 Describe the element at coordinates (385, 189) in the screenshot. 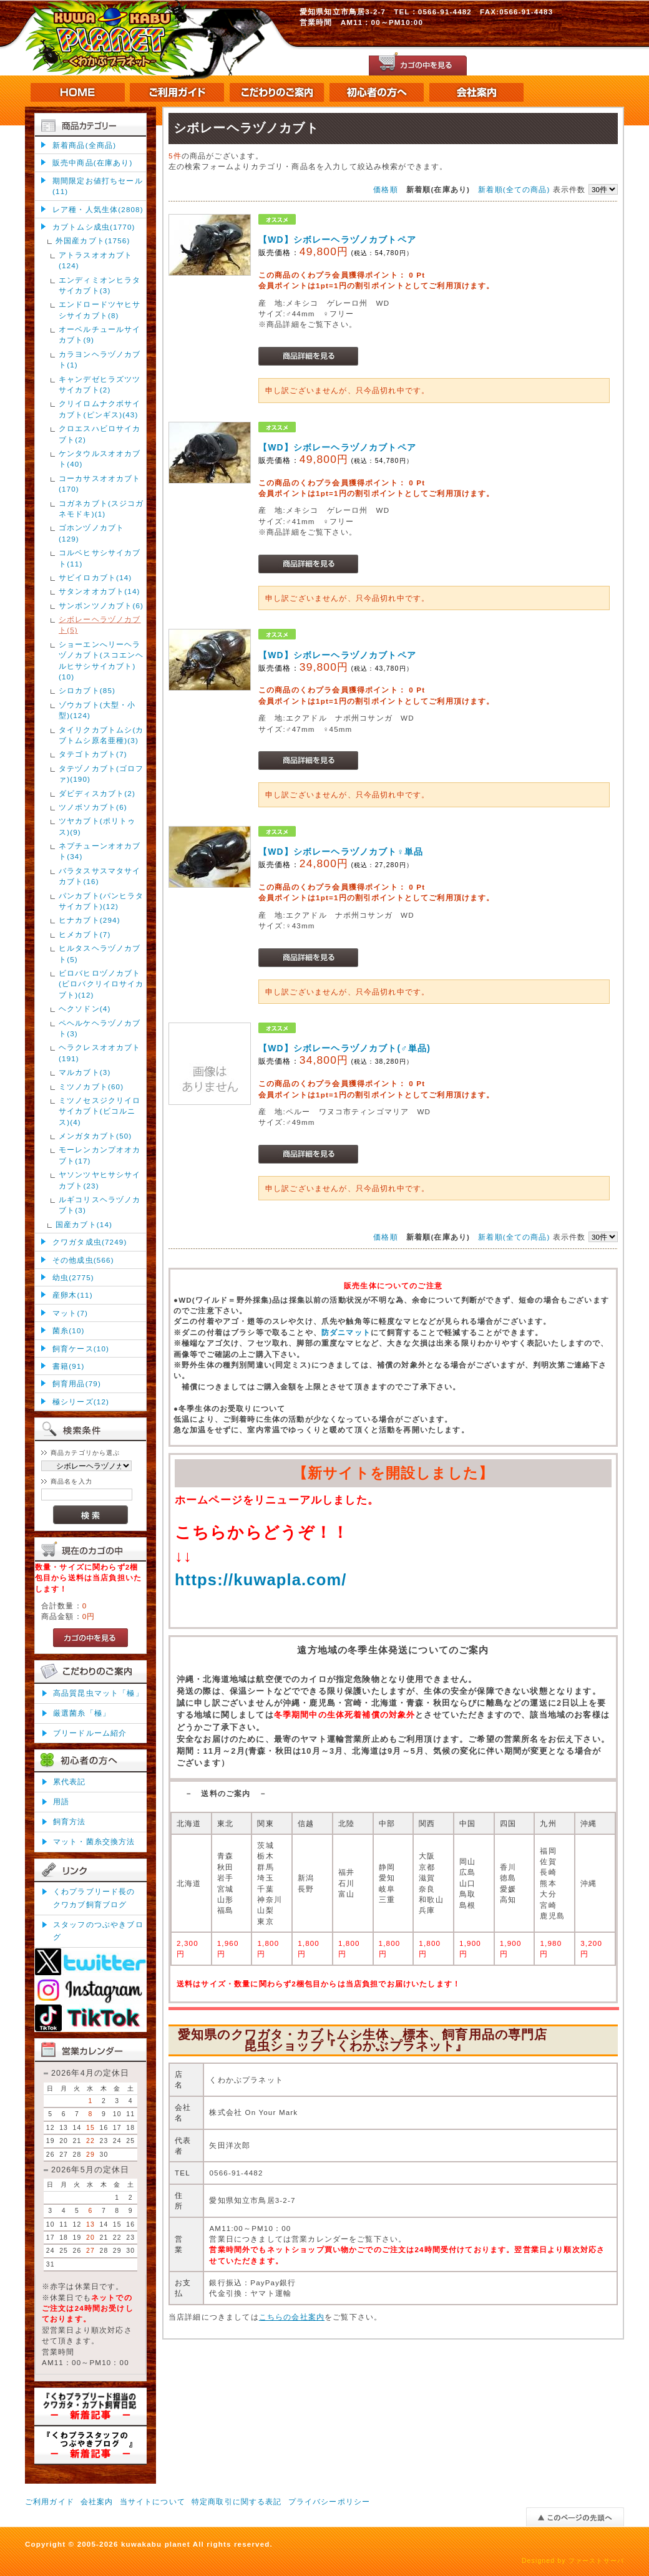

I see `価格順` at that location.